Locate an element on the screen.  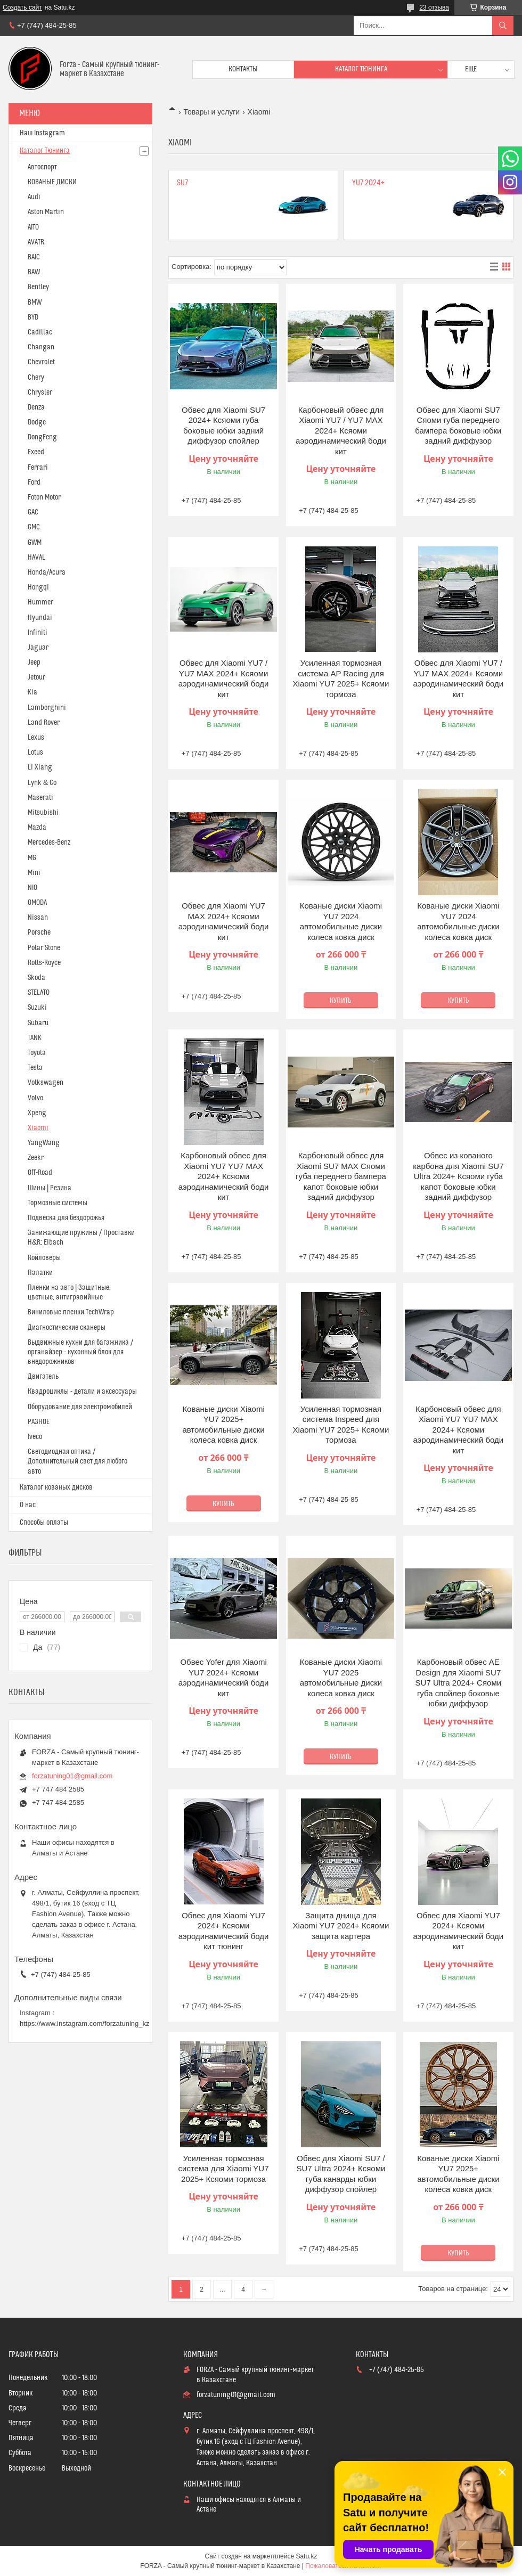
GAC is located at coordinates (33, 512).